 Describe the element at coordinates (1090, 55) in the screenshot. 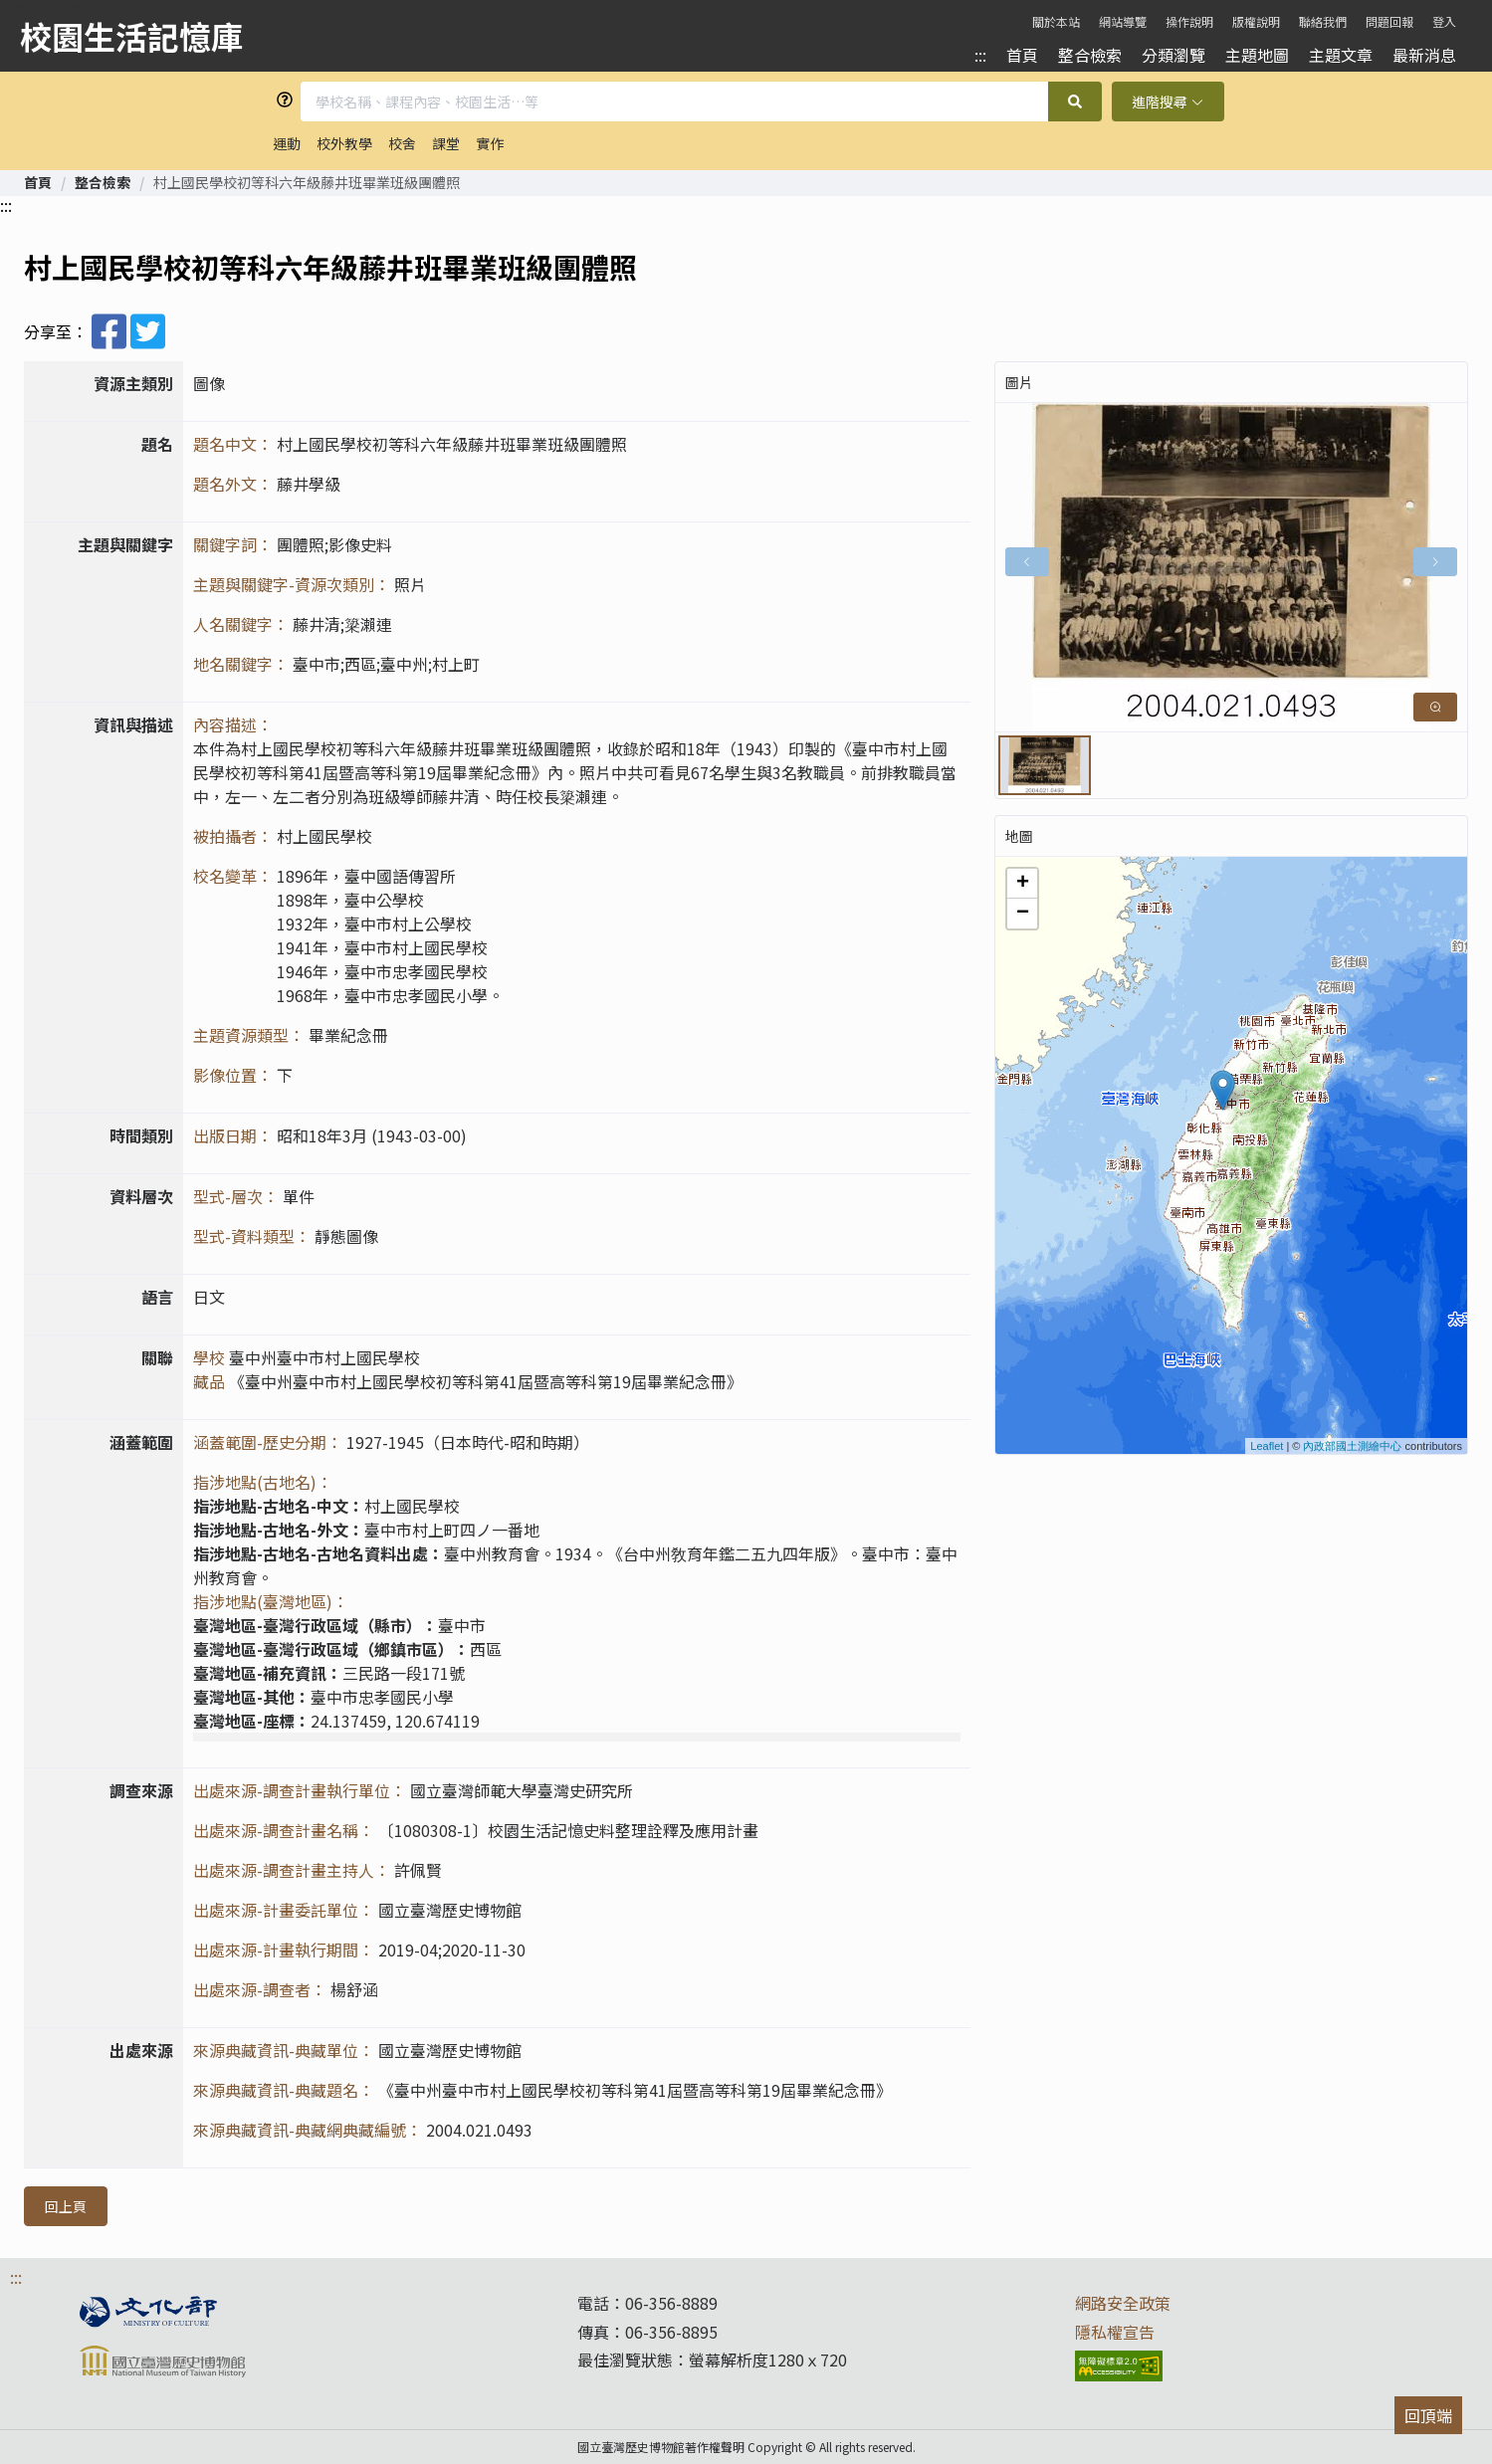

I see `整合檢索` at that location.